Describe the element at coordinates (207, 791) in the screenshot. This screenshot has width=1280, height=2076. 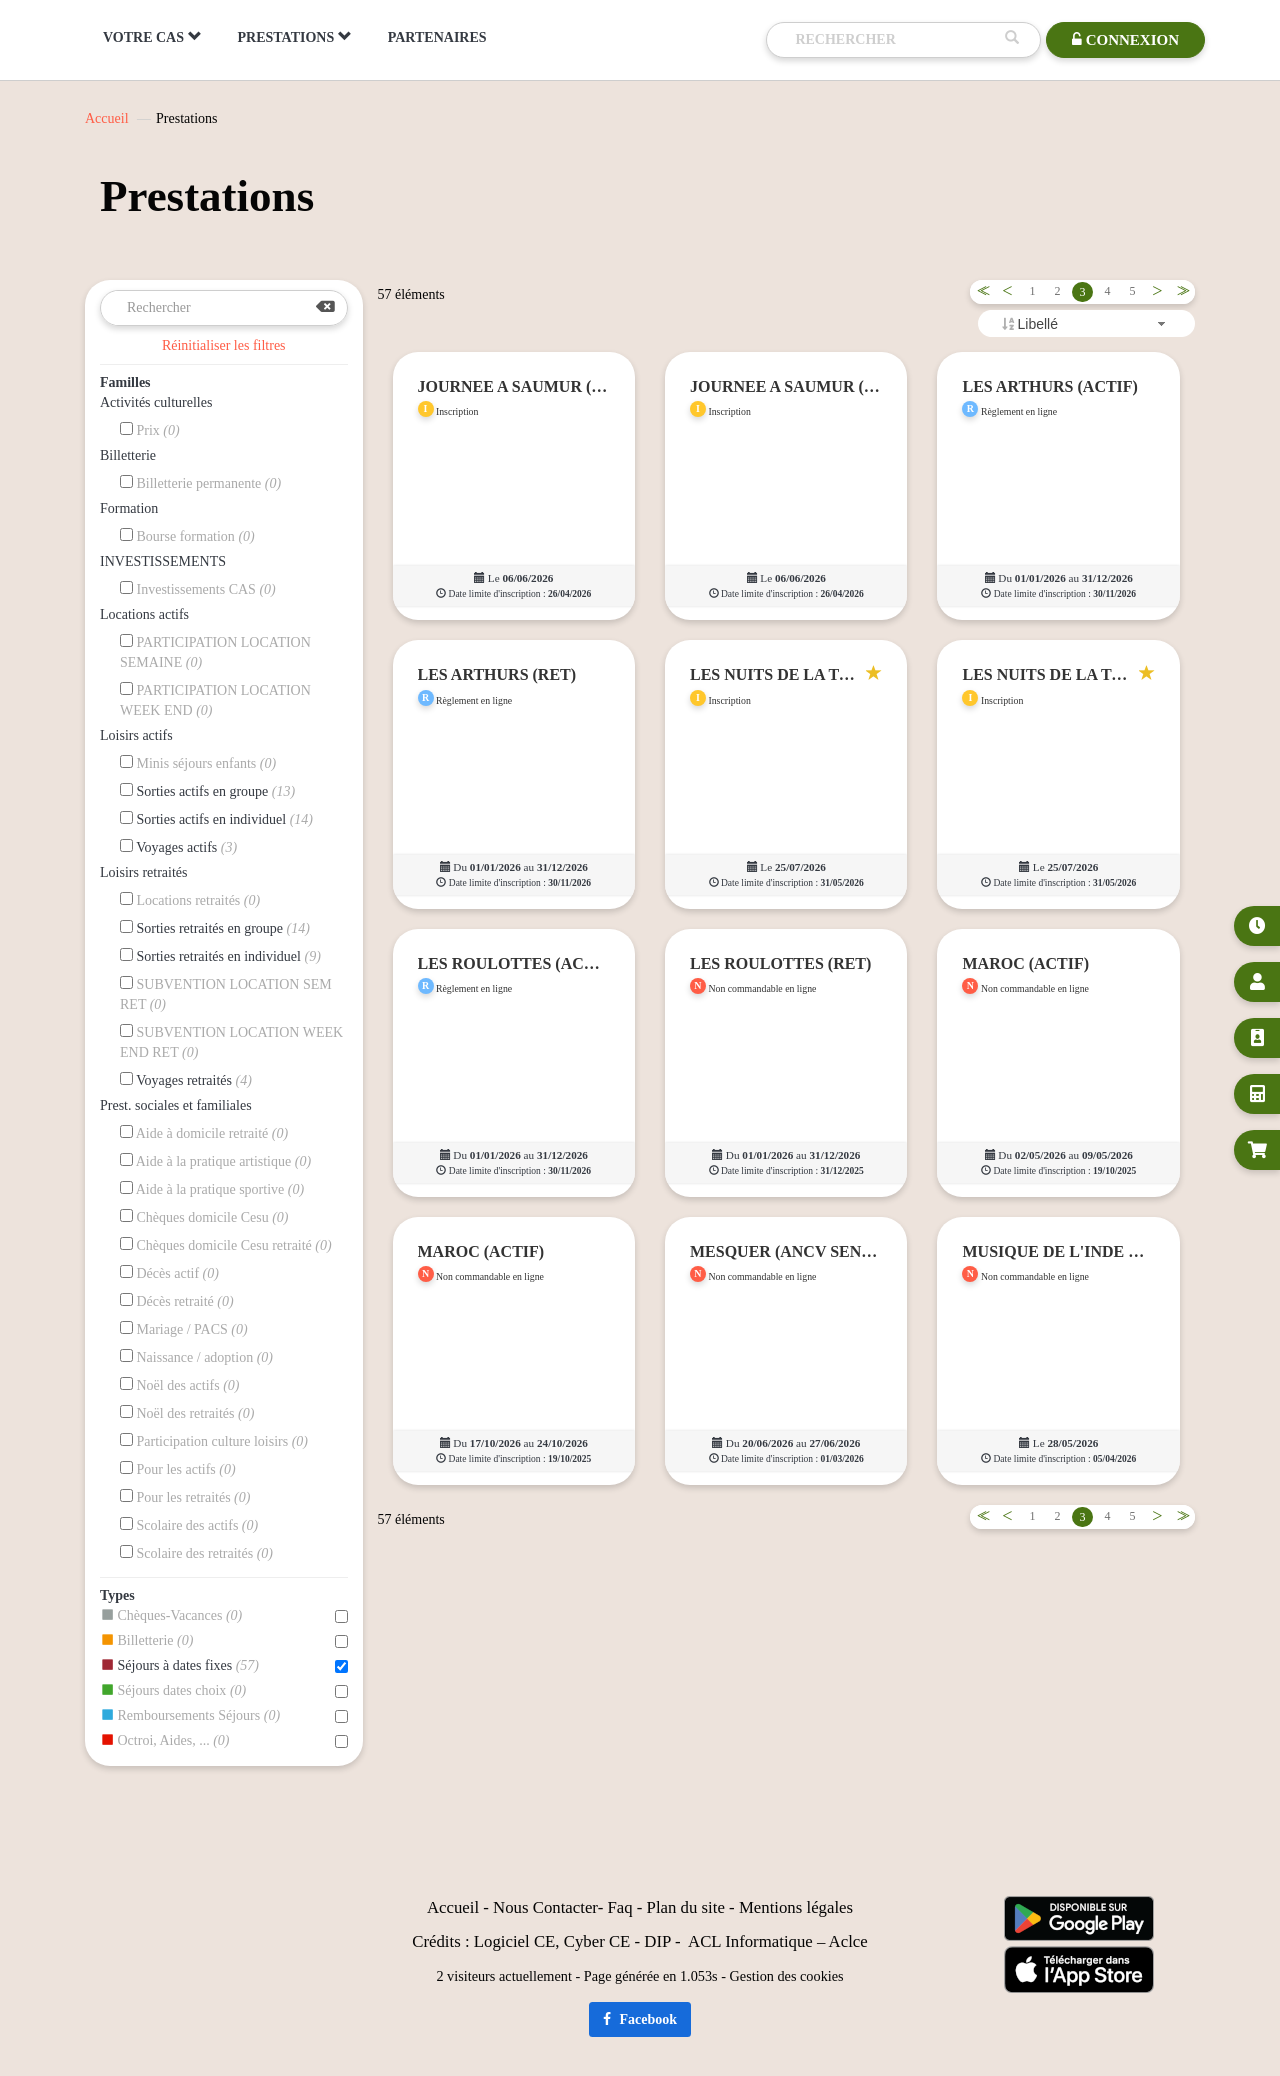
I see `Sorties actifs en groupe` at that location.